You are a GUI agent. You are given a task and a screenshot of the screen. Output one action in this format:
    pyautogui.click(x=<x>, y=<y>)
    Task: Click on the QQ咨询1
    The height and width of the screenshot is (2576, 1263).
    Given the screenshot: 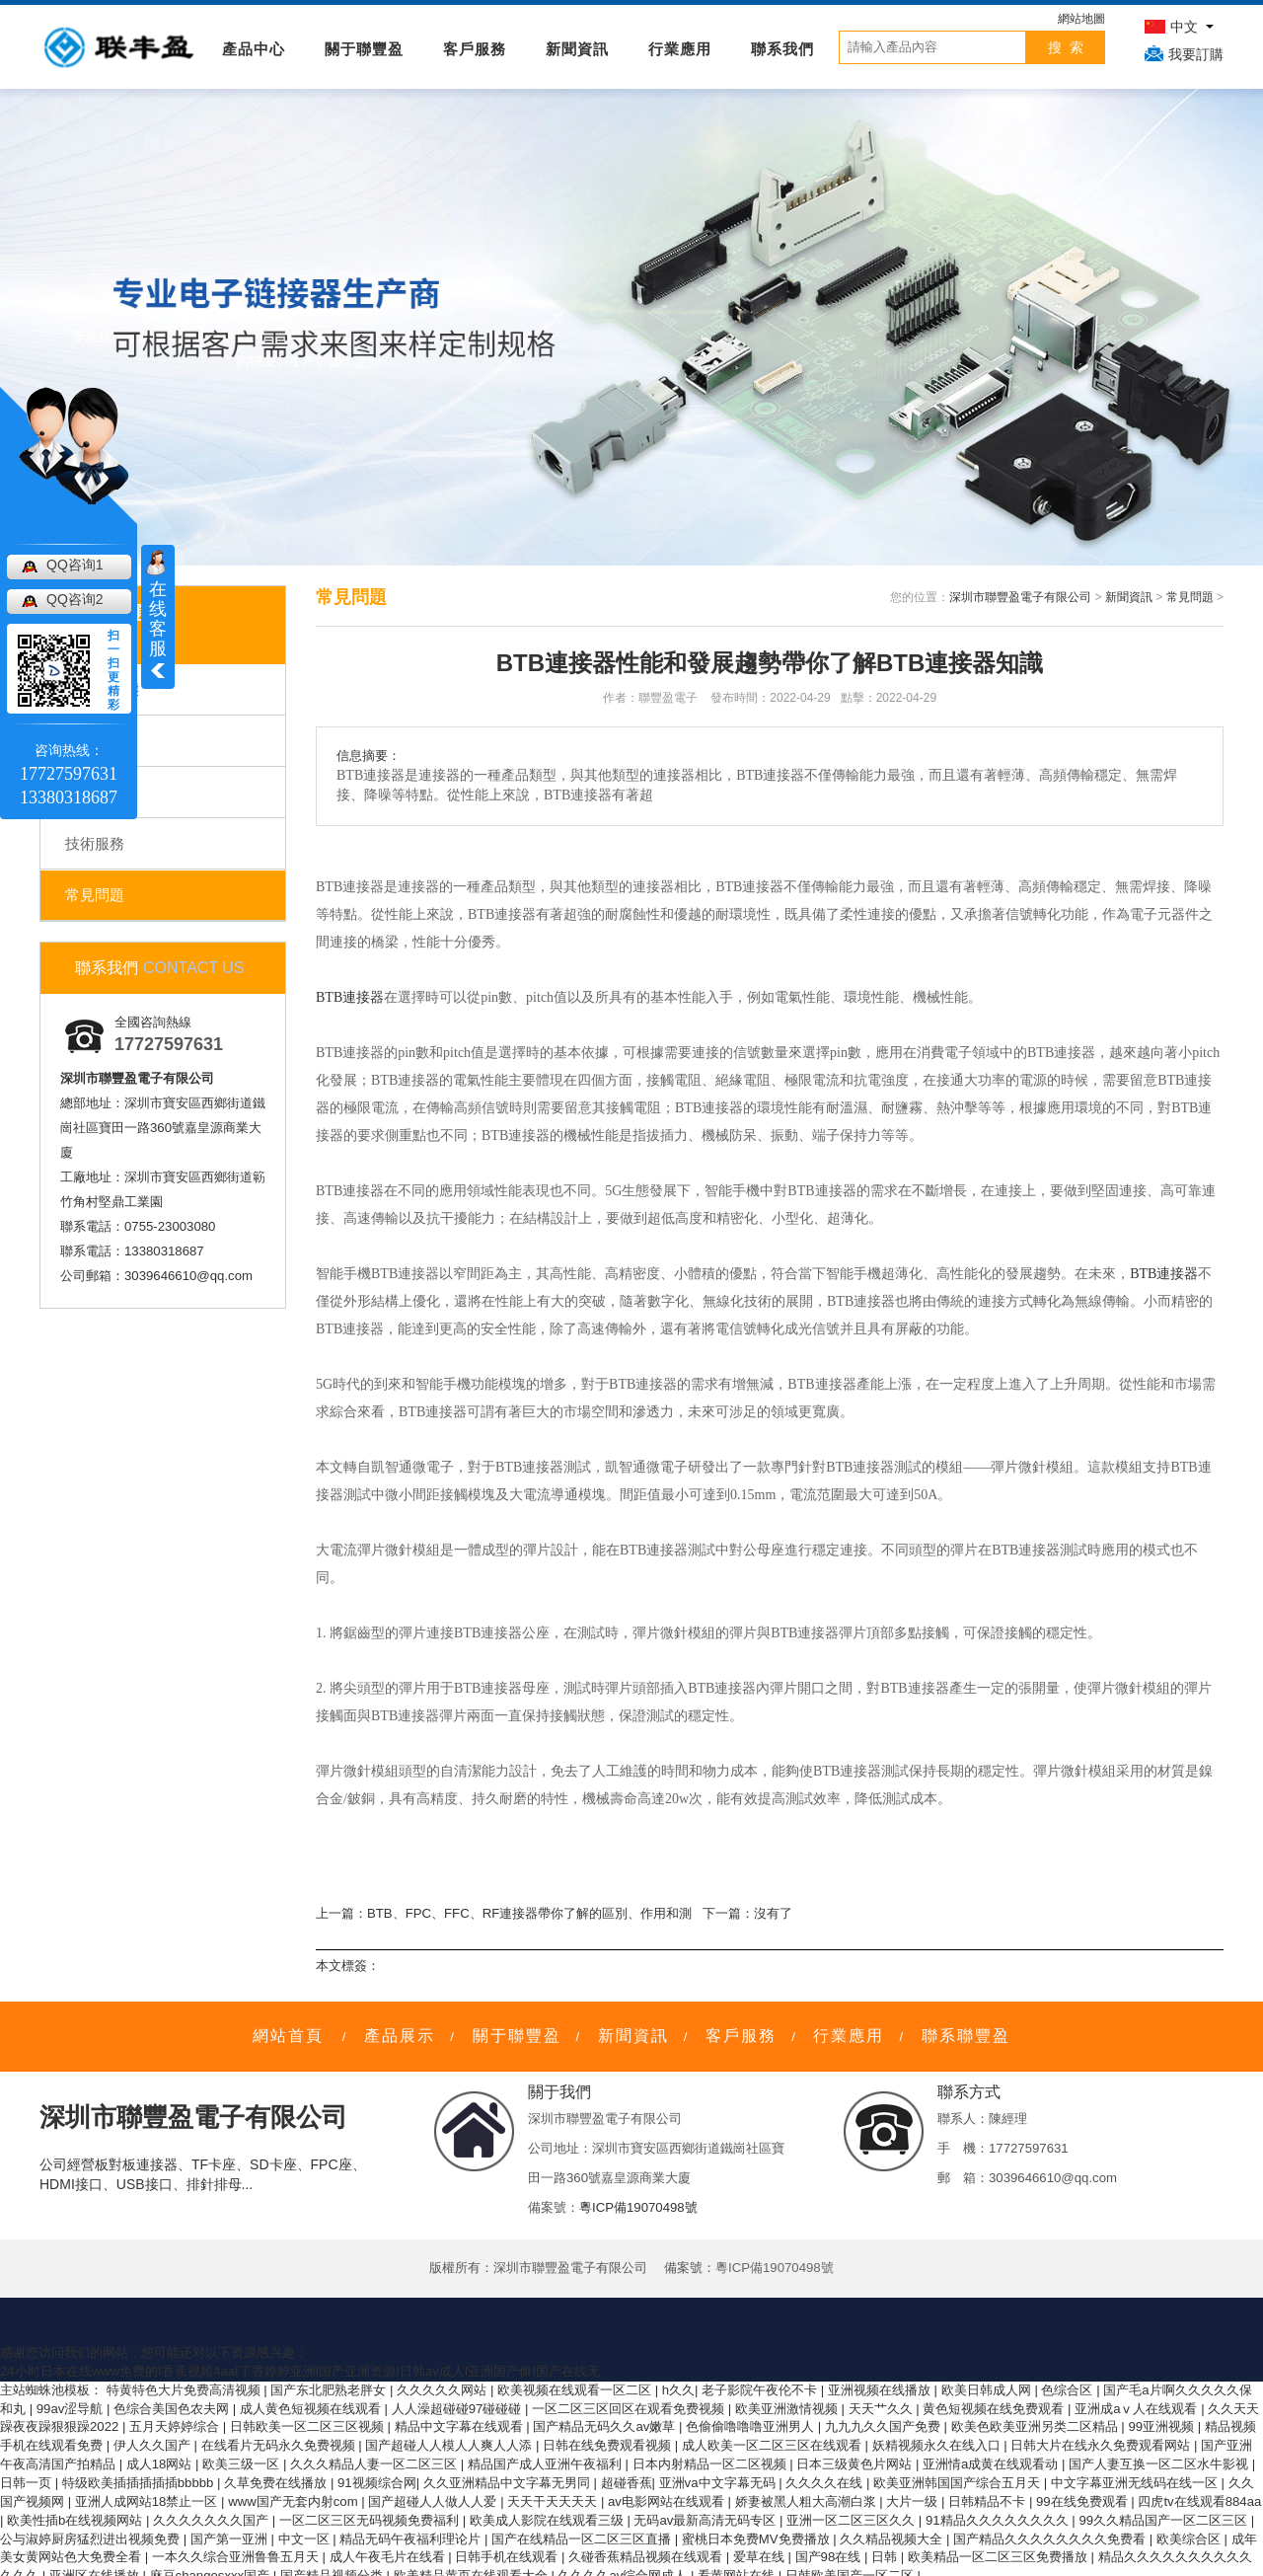 What is the action you would take?
    pyautogui.click(x=75, y=564)
    